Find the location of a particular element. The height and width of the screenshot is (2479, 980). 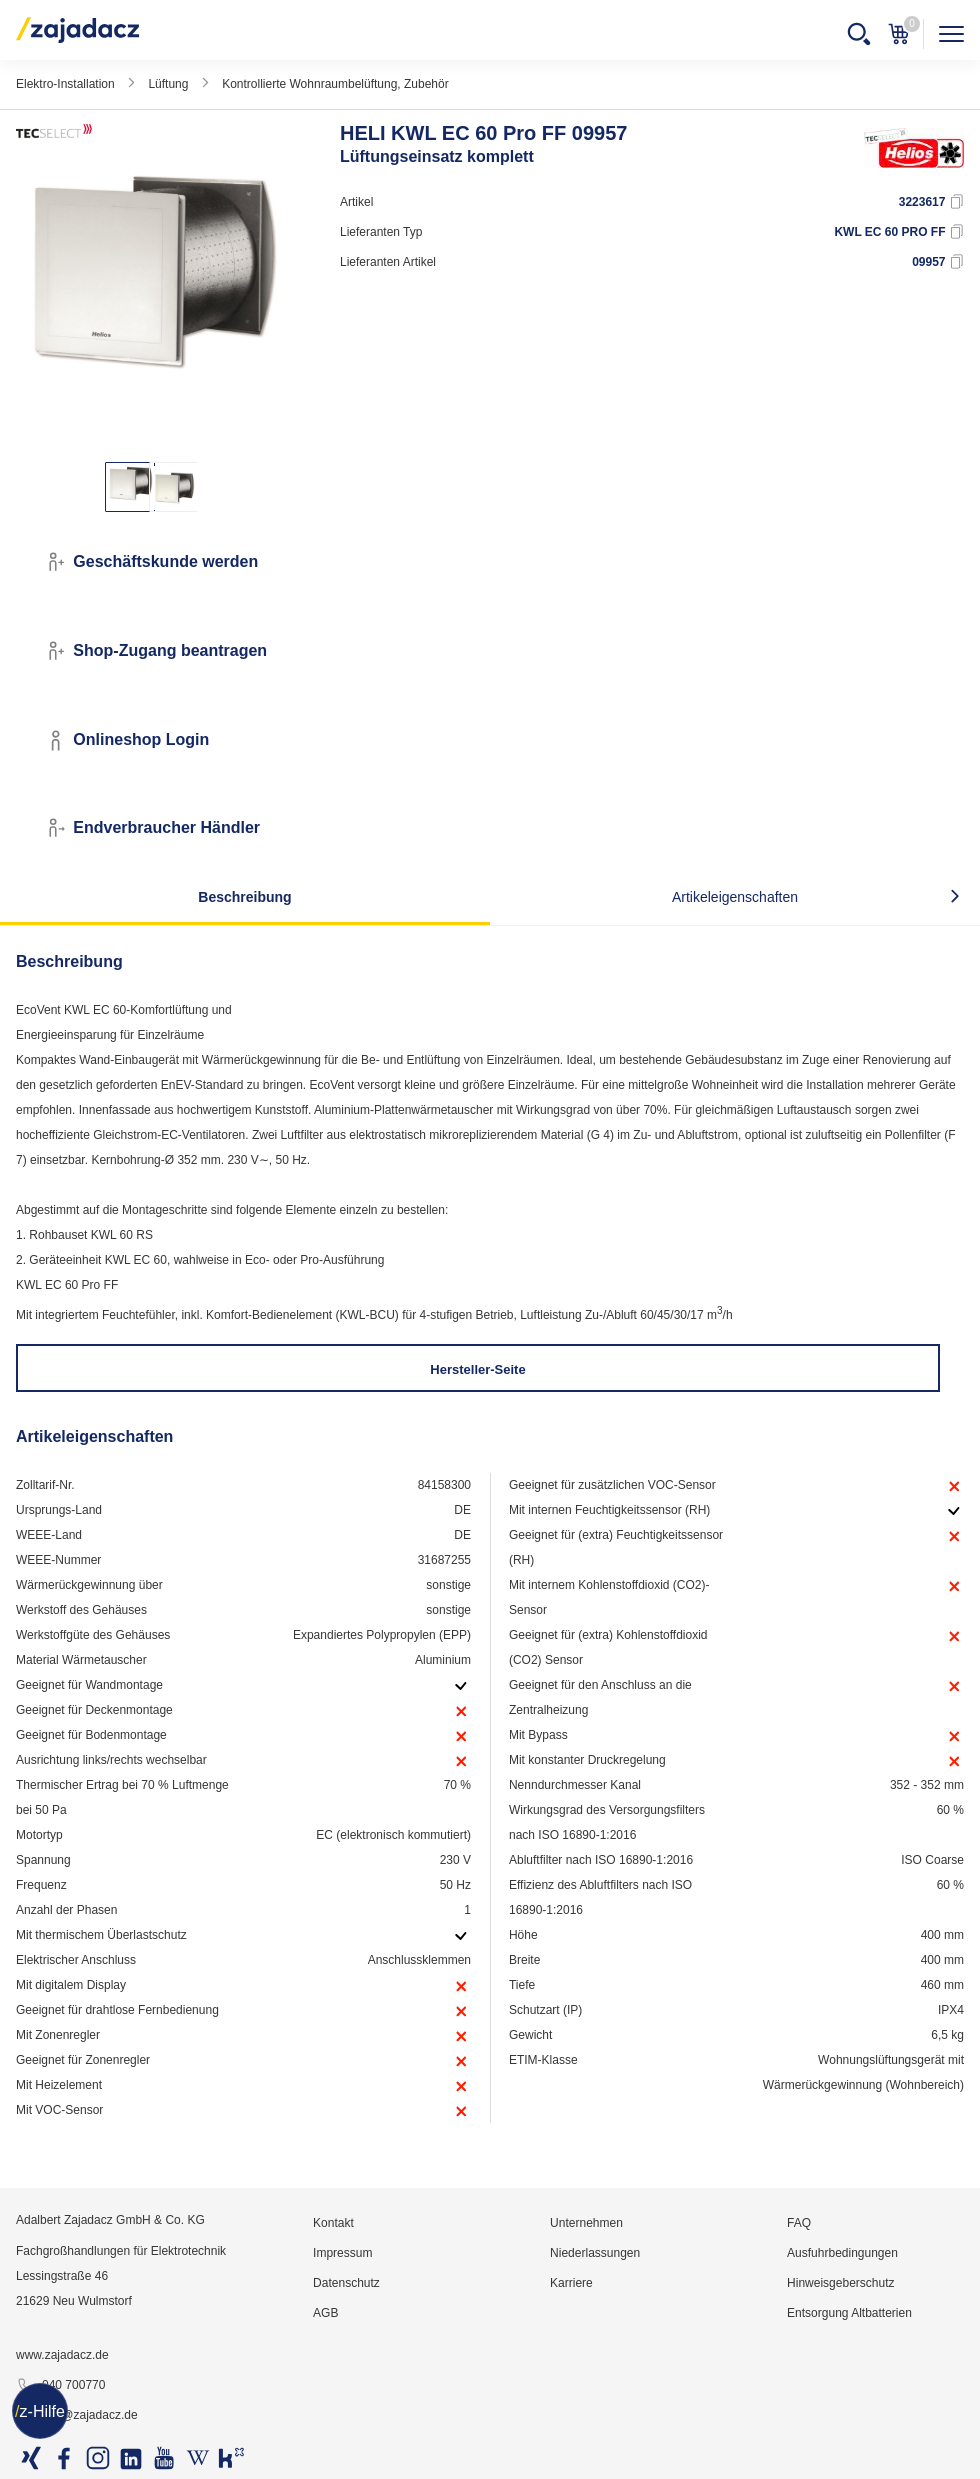

Ausfuhrbedingungen is located at coordinates (842, 2253).